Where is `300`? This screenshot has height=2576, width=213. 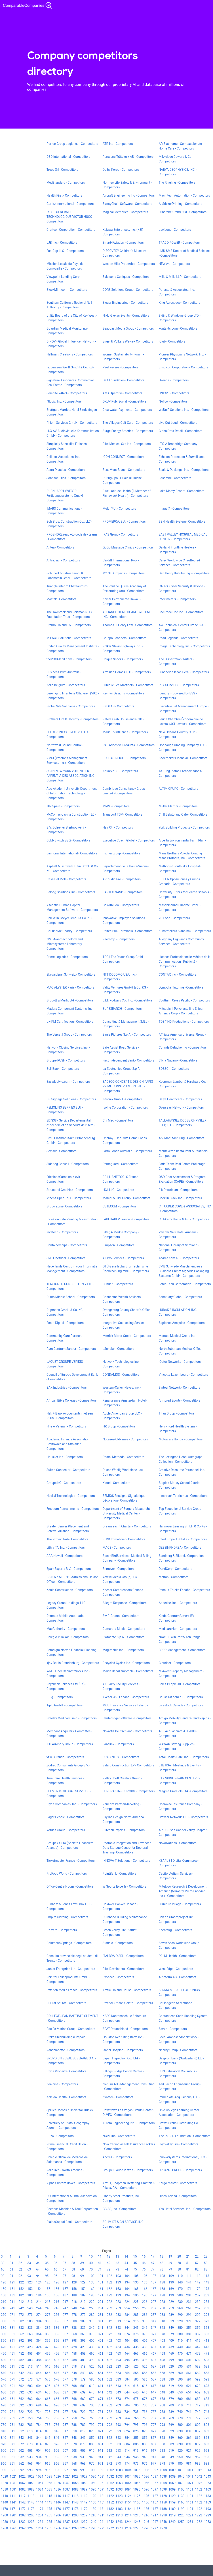 300 is located at coordinates (3, 2321).